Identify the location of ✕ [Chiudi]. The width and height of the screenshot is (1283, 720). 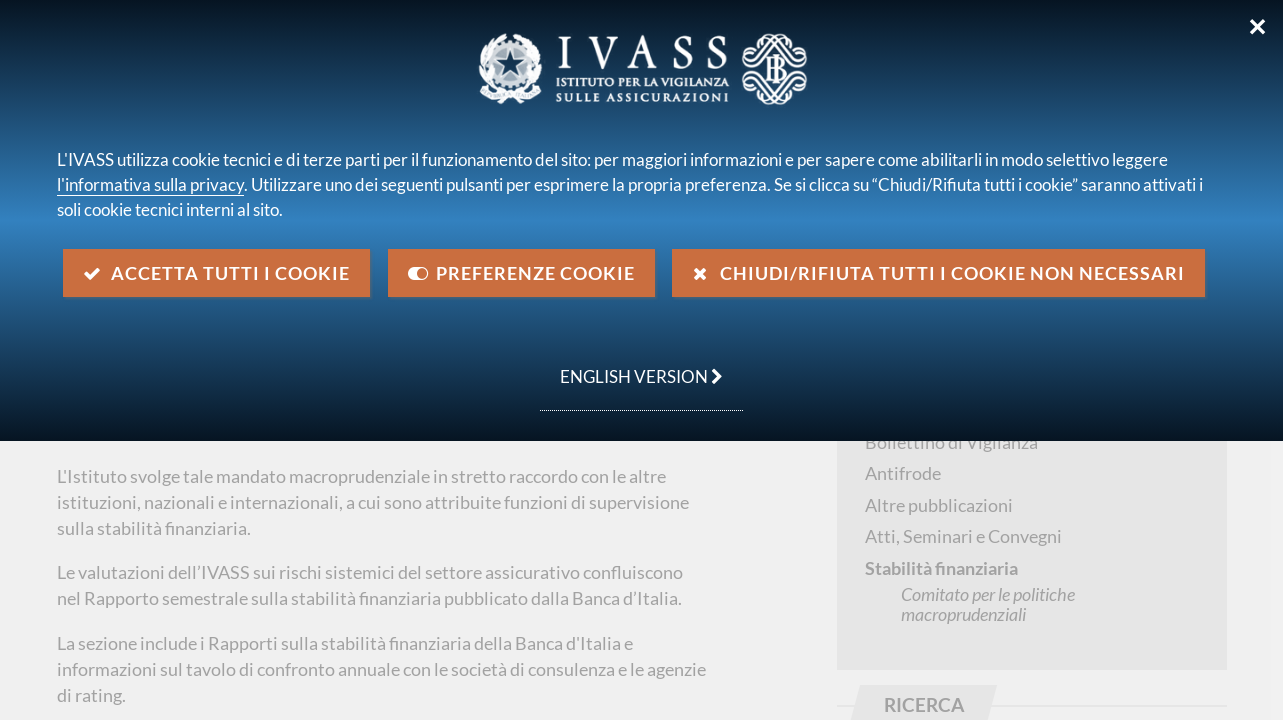
(1257, 27).